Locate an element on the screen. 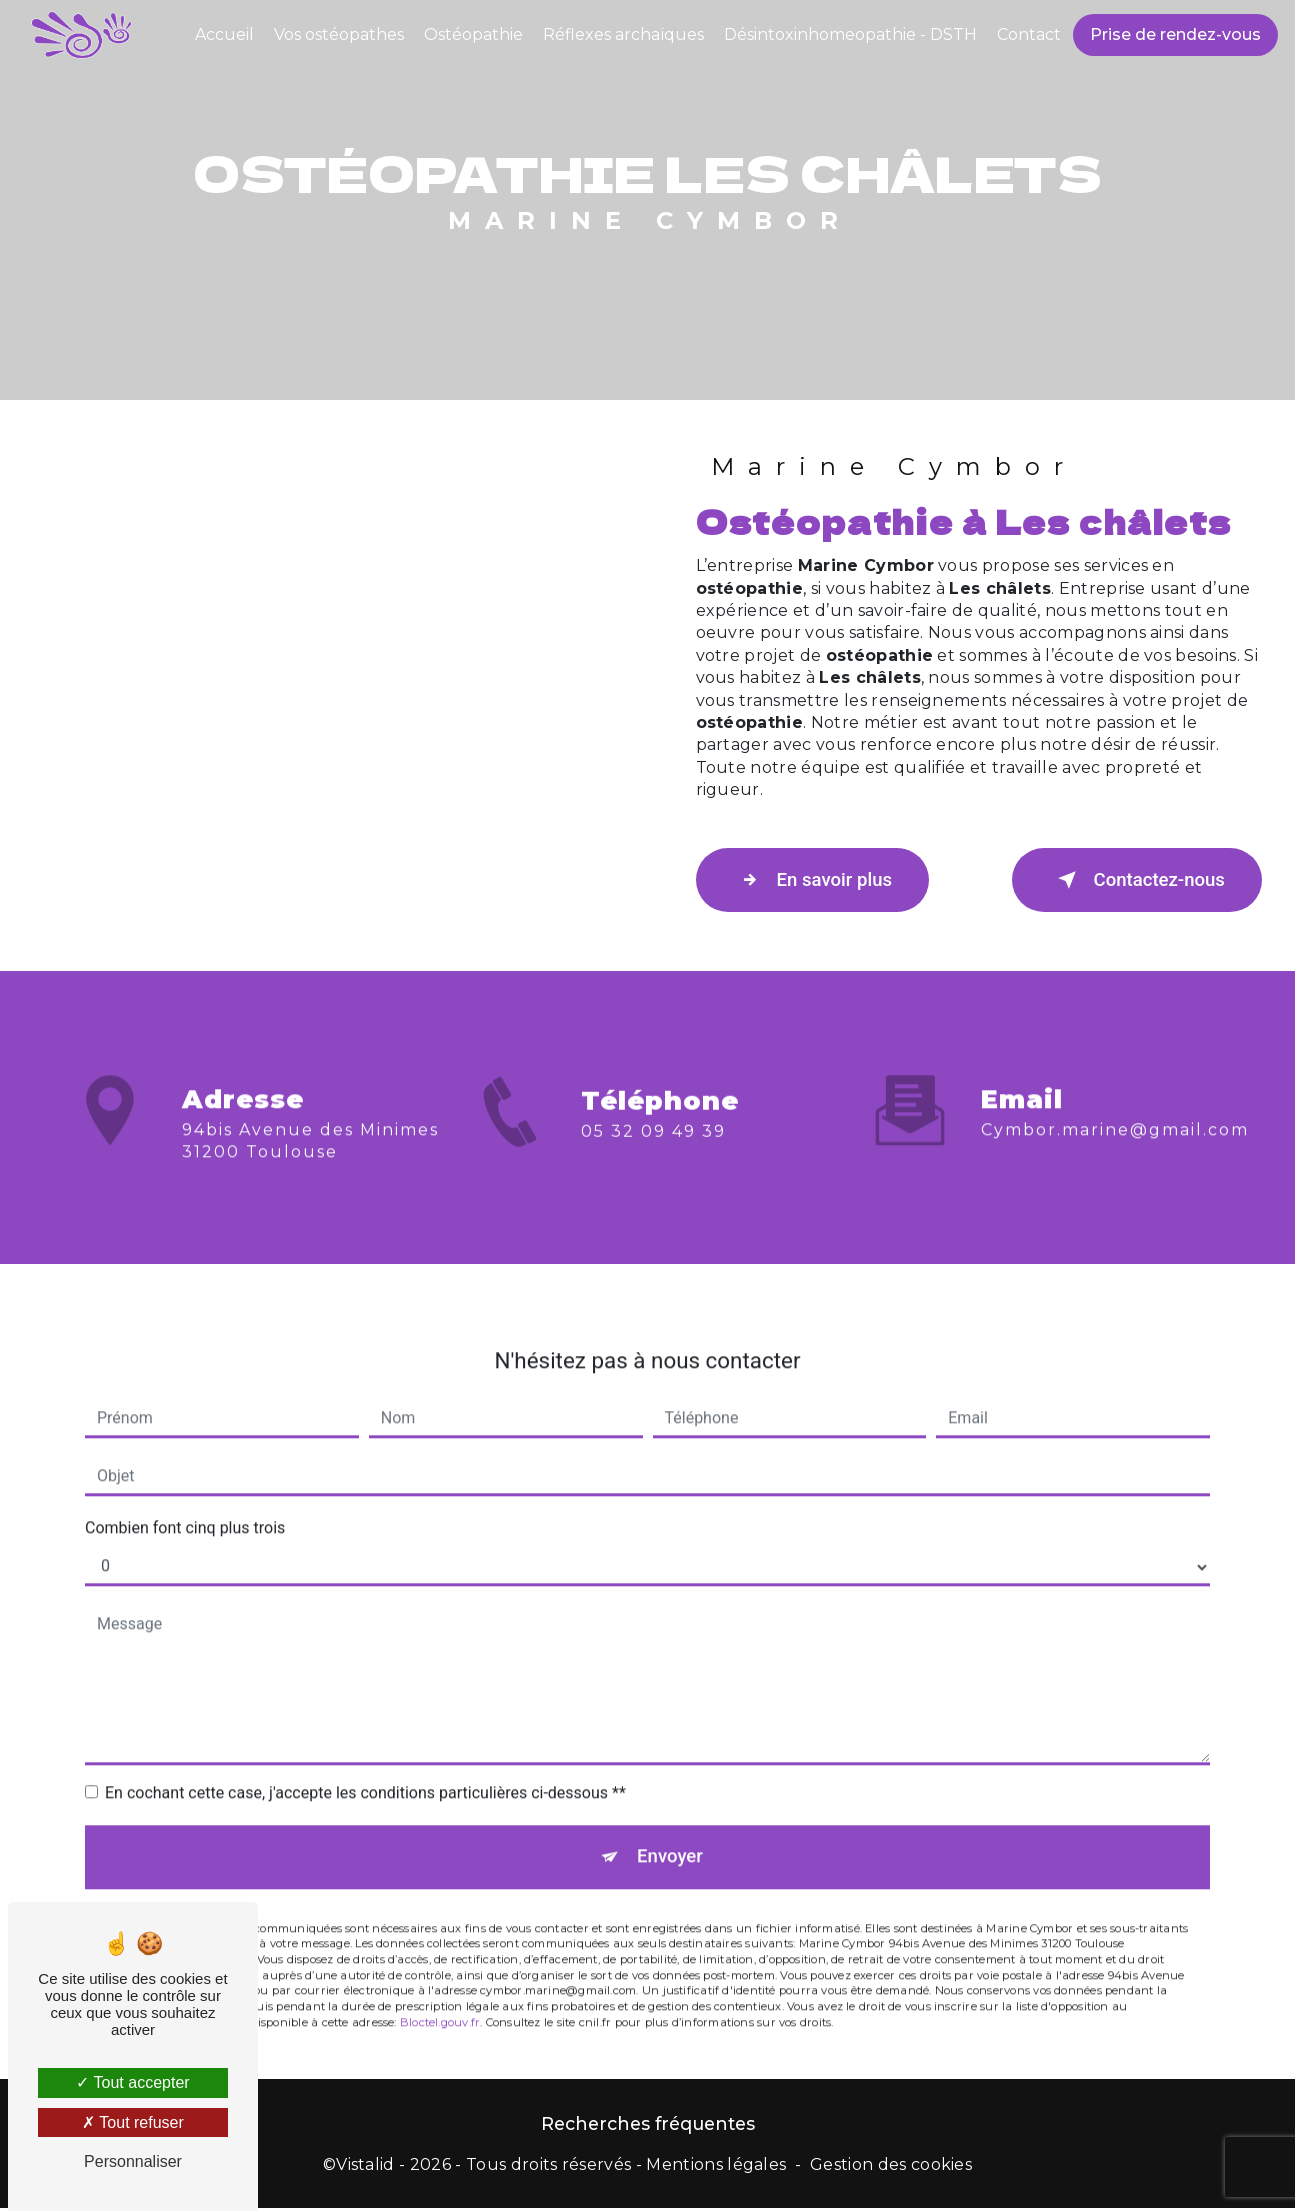 The height and width of the screenshot is (2211, 1295). Désintoxinhomeopathie - DSTH is located at coordinates (849, 34).